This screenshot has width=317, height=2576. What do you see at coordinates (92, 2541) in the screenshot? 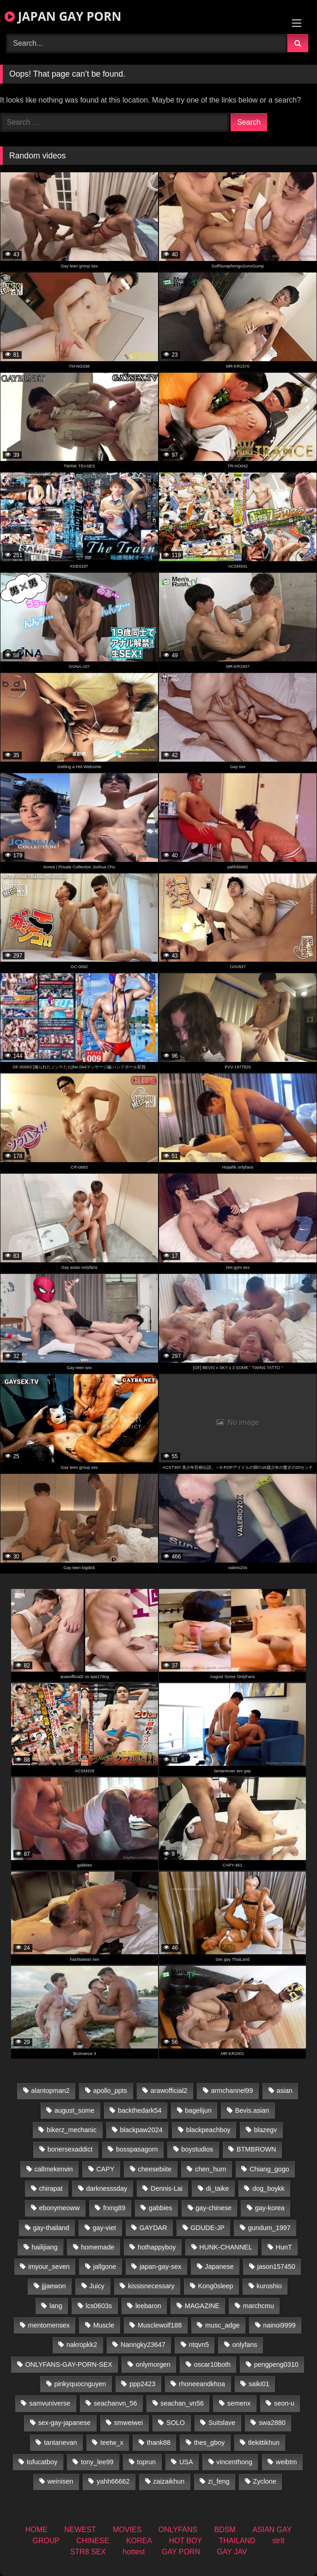
I see `CHINESE` at bounding box center [92, 2541].